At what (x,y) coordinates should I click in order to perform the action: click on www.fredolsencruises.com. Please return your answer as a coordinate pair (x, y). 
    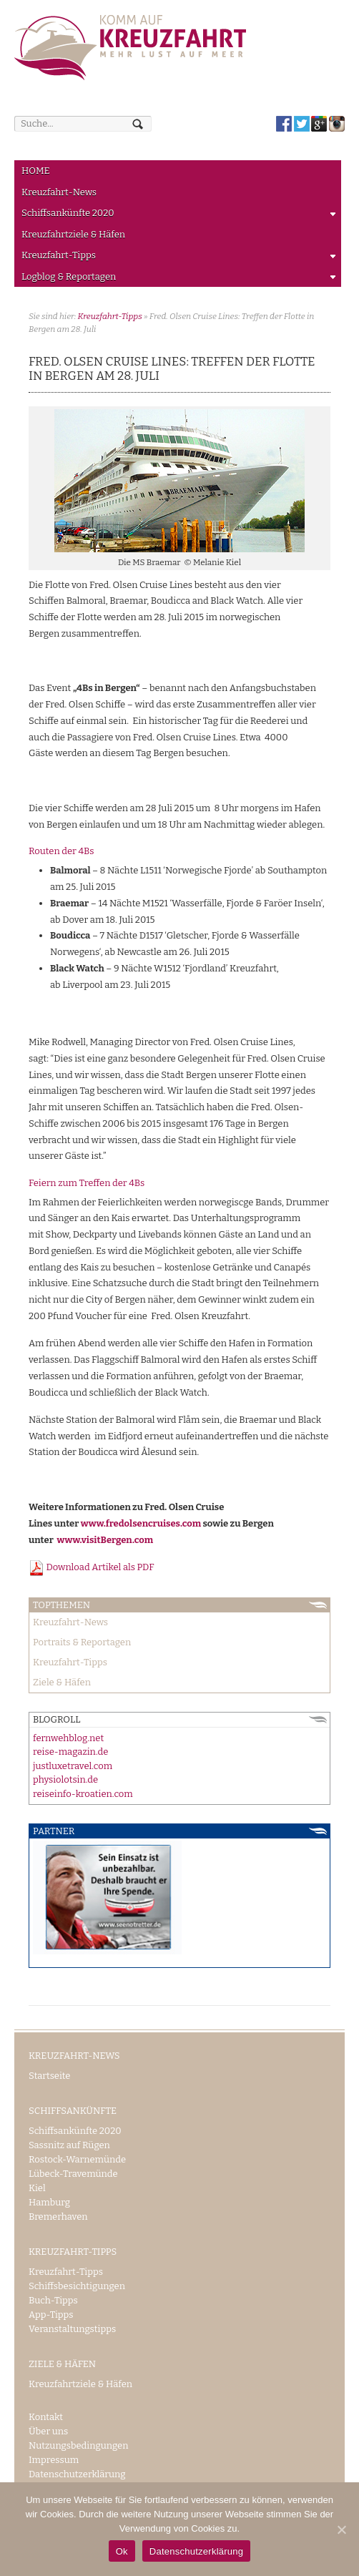
    Looking at the image, I should click on (141, 1523).